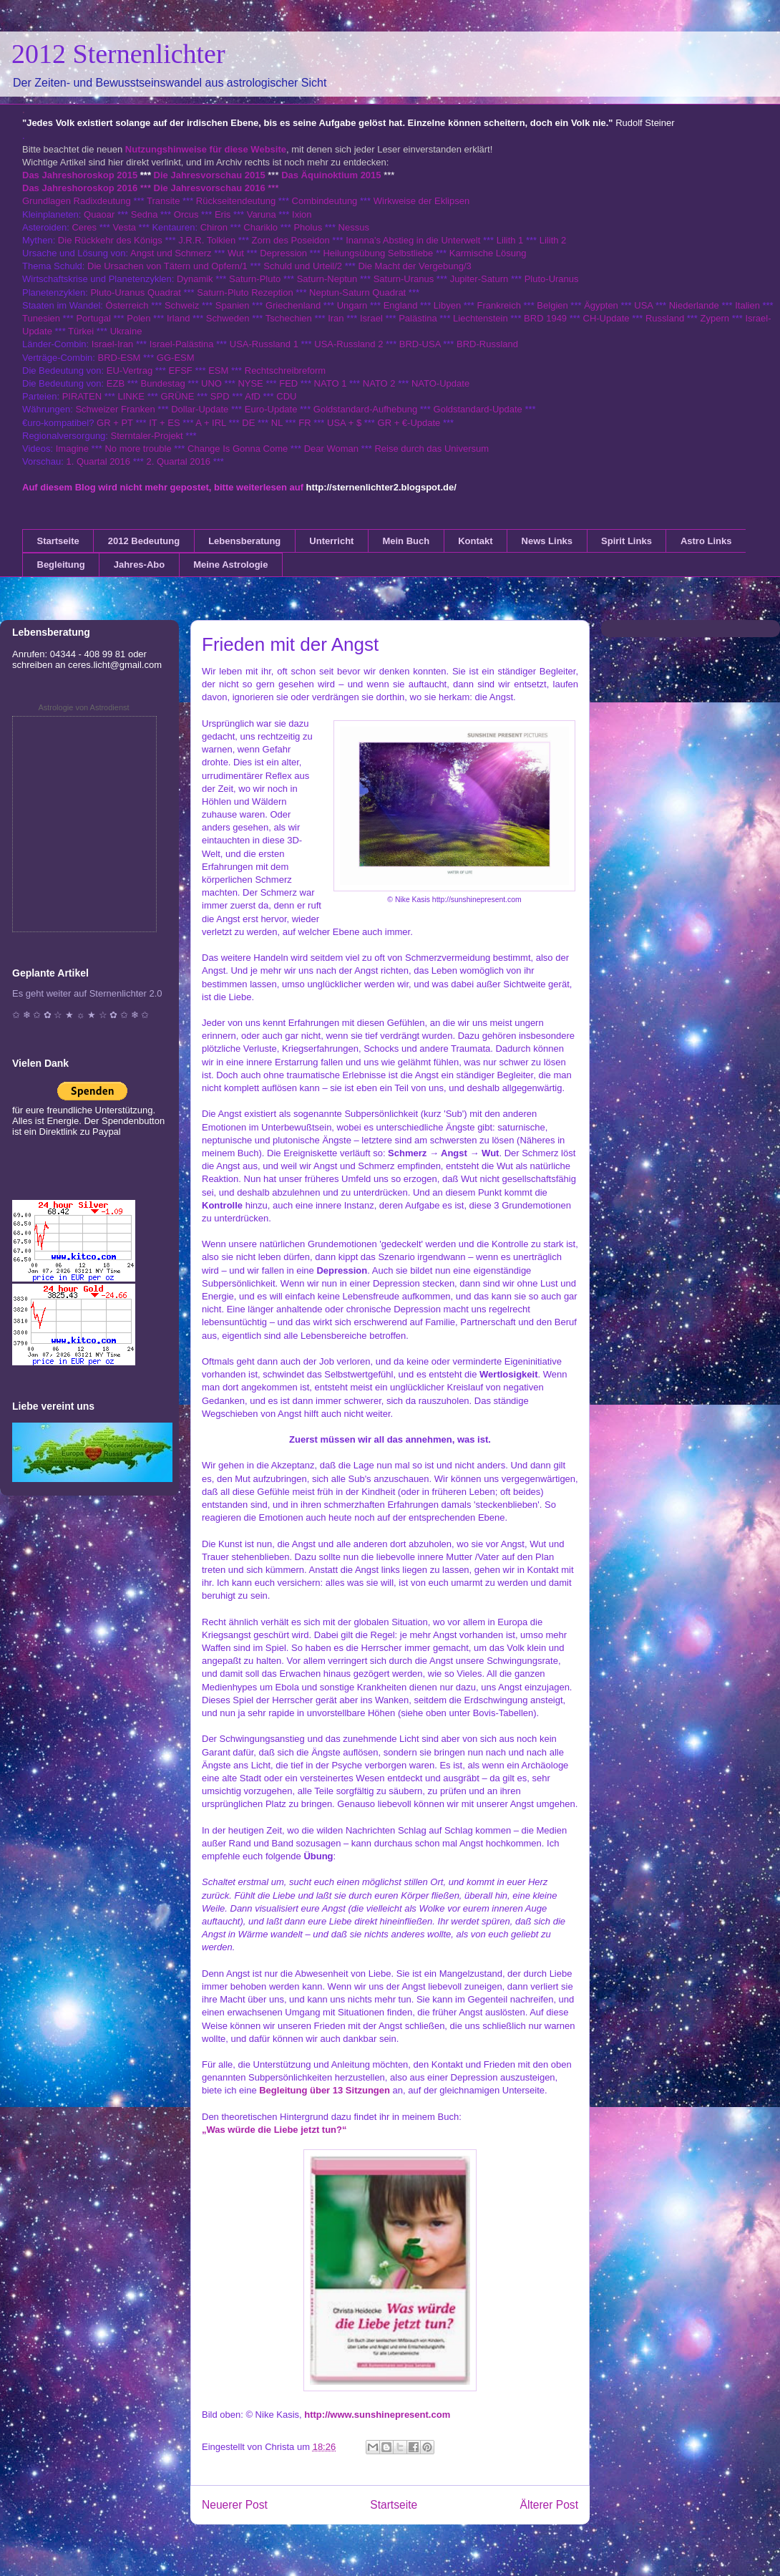 The image size is (780, 2576). Describe the element at coordinates (214, 227) in the screenshot. I see `Chiron` at that location.